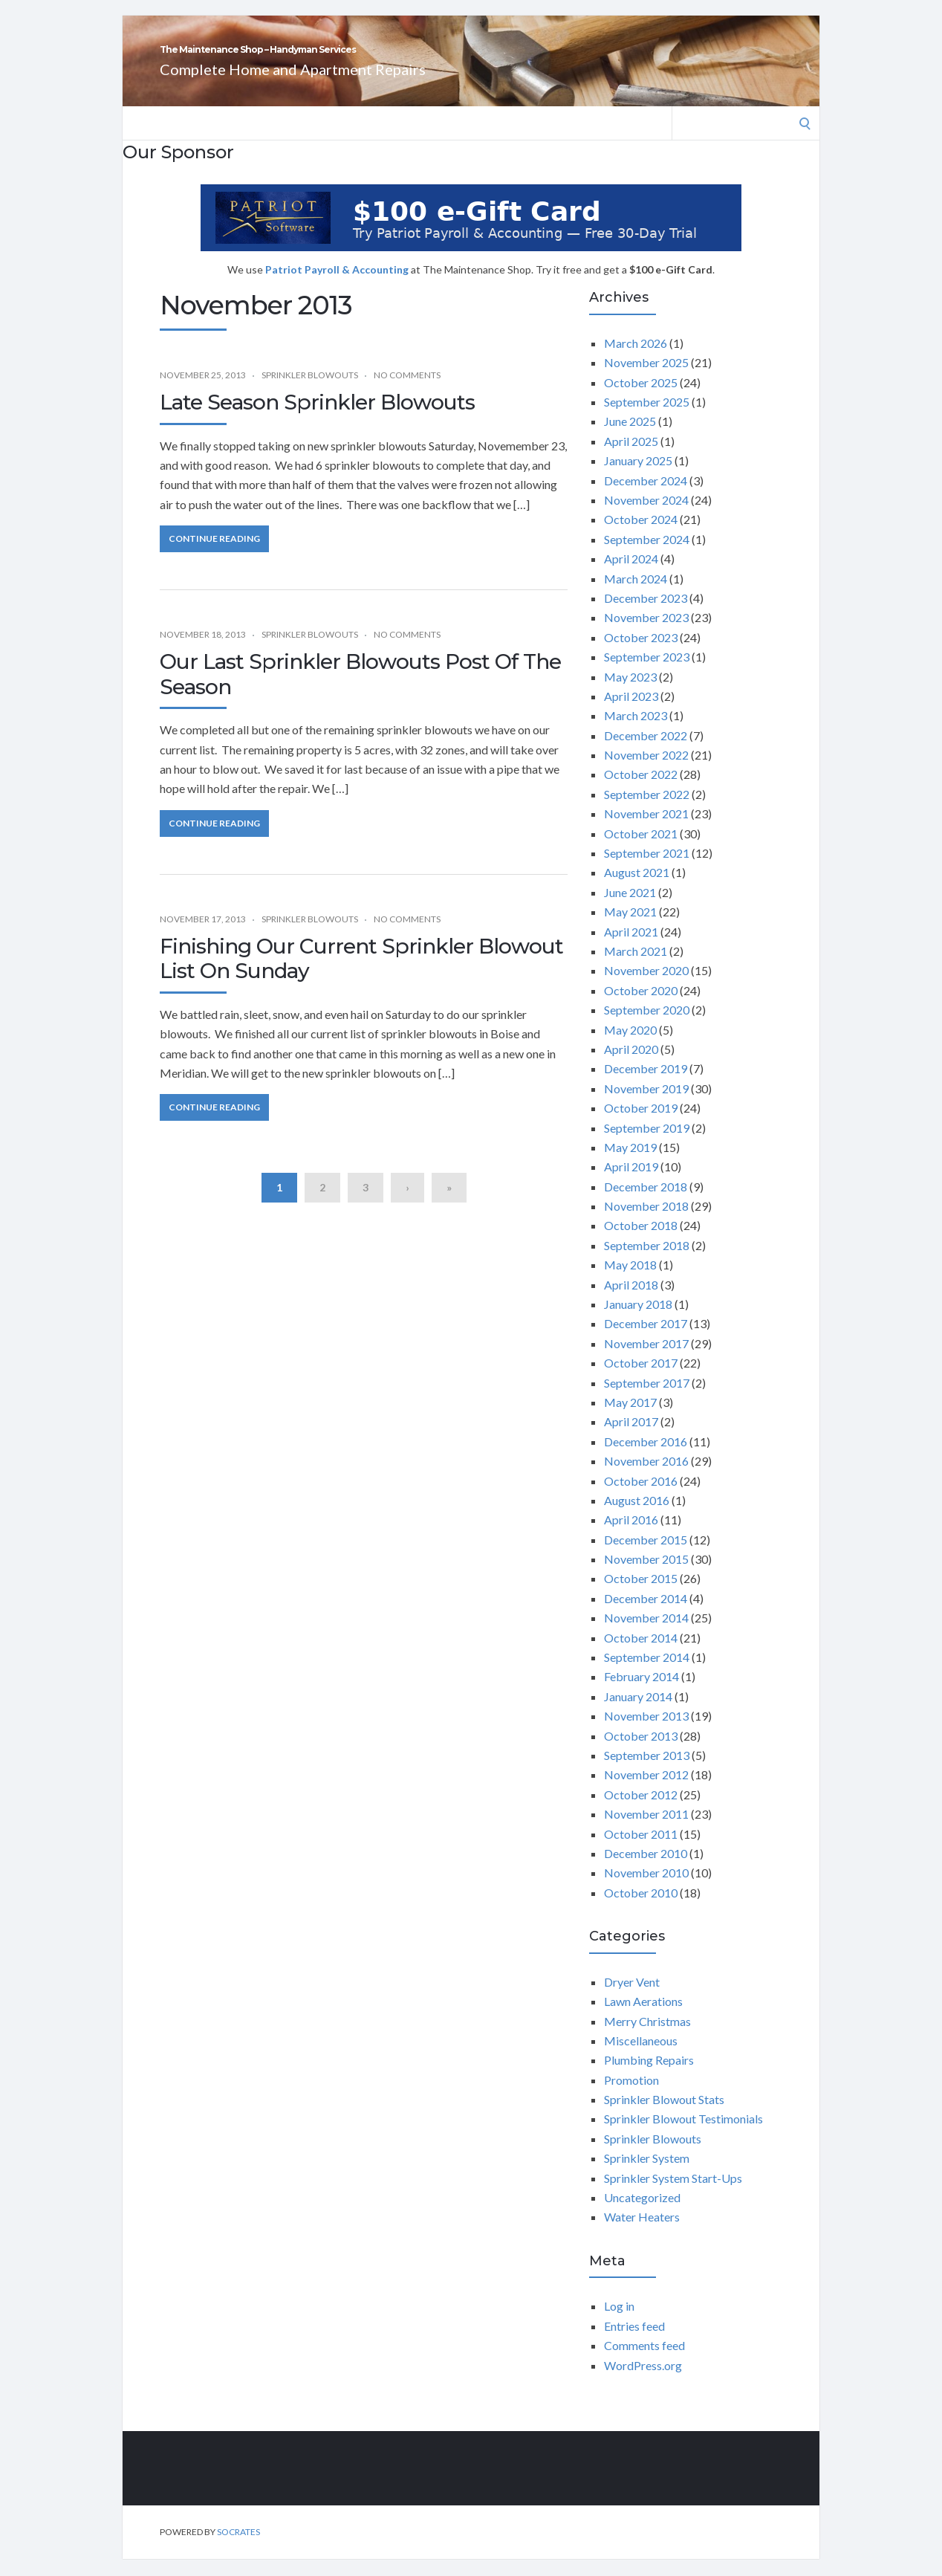  I want to click on September 2017, so click(646, 1399).